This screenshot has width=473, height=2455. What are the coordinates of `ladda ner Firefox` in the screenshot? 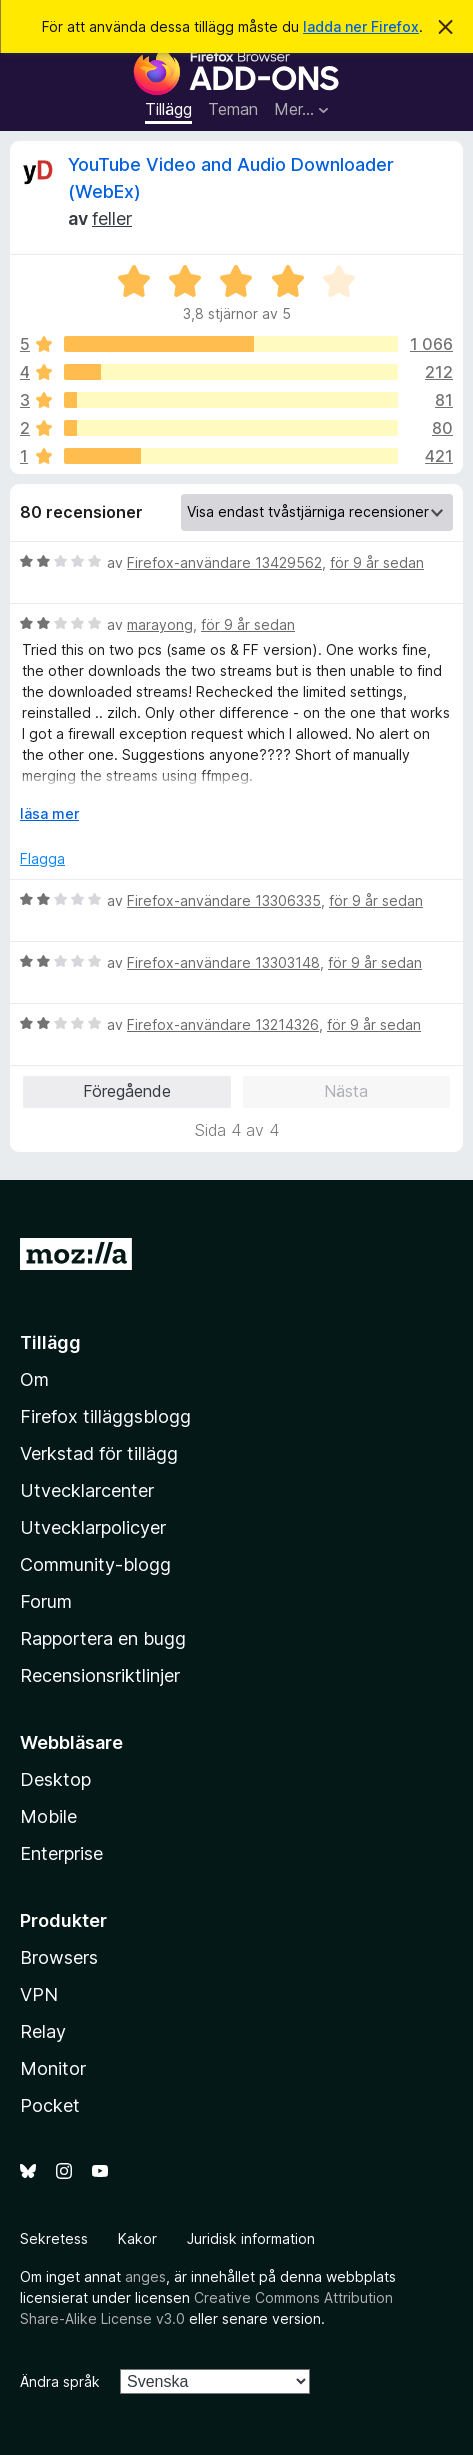 It's located at (361, 26).